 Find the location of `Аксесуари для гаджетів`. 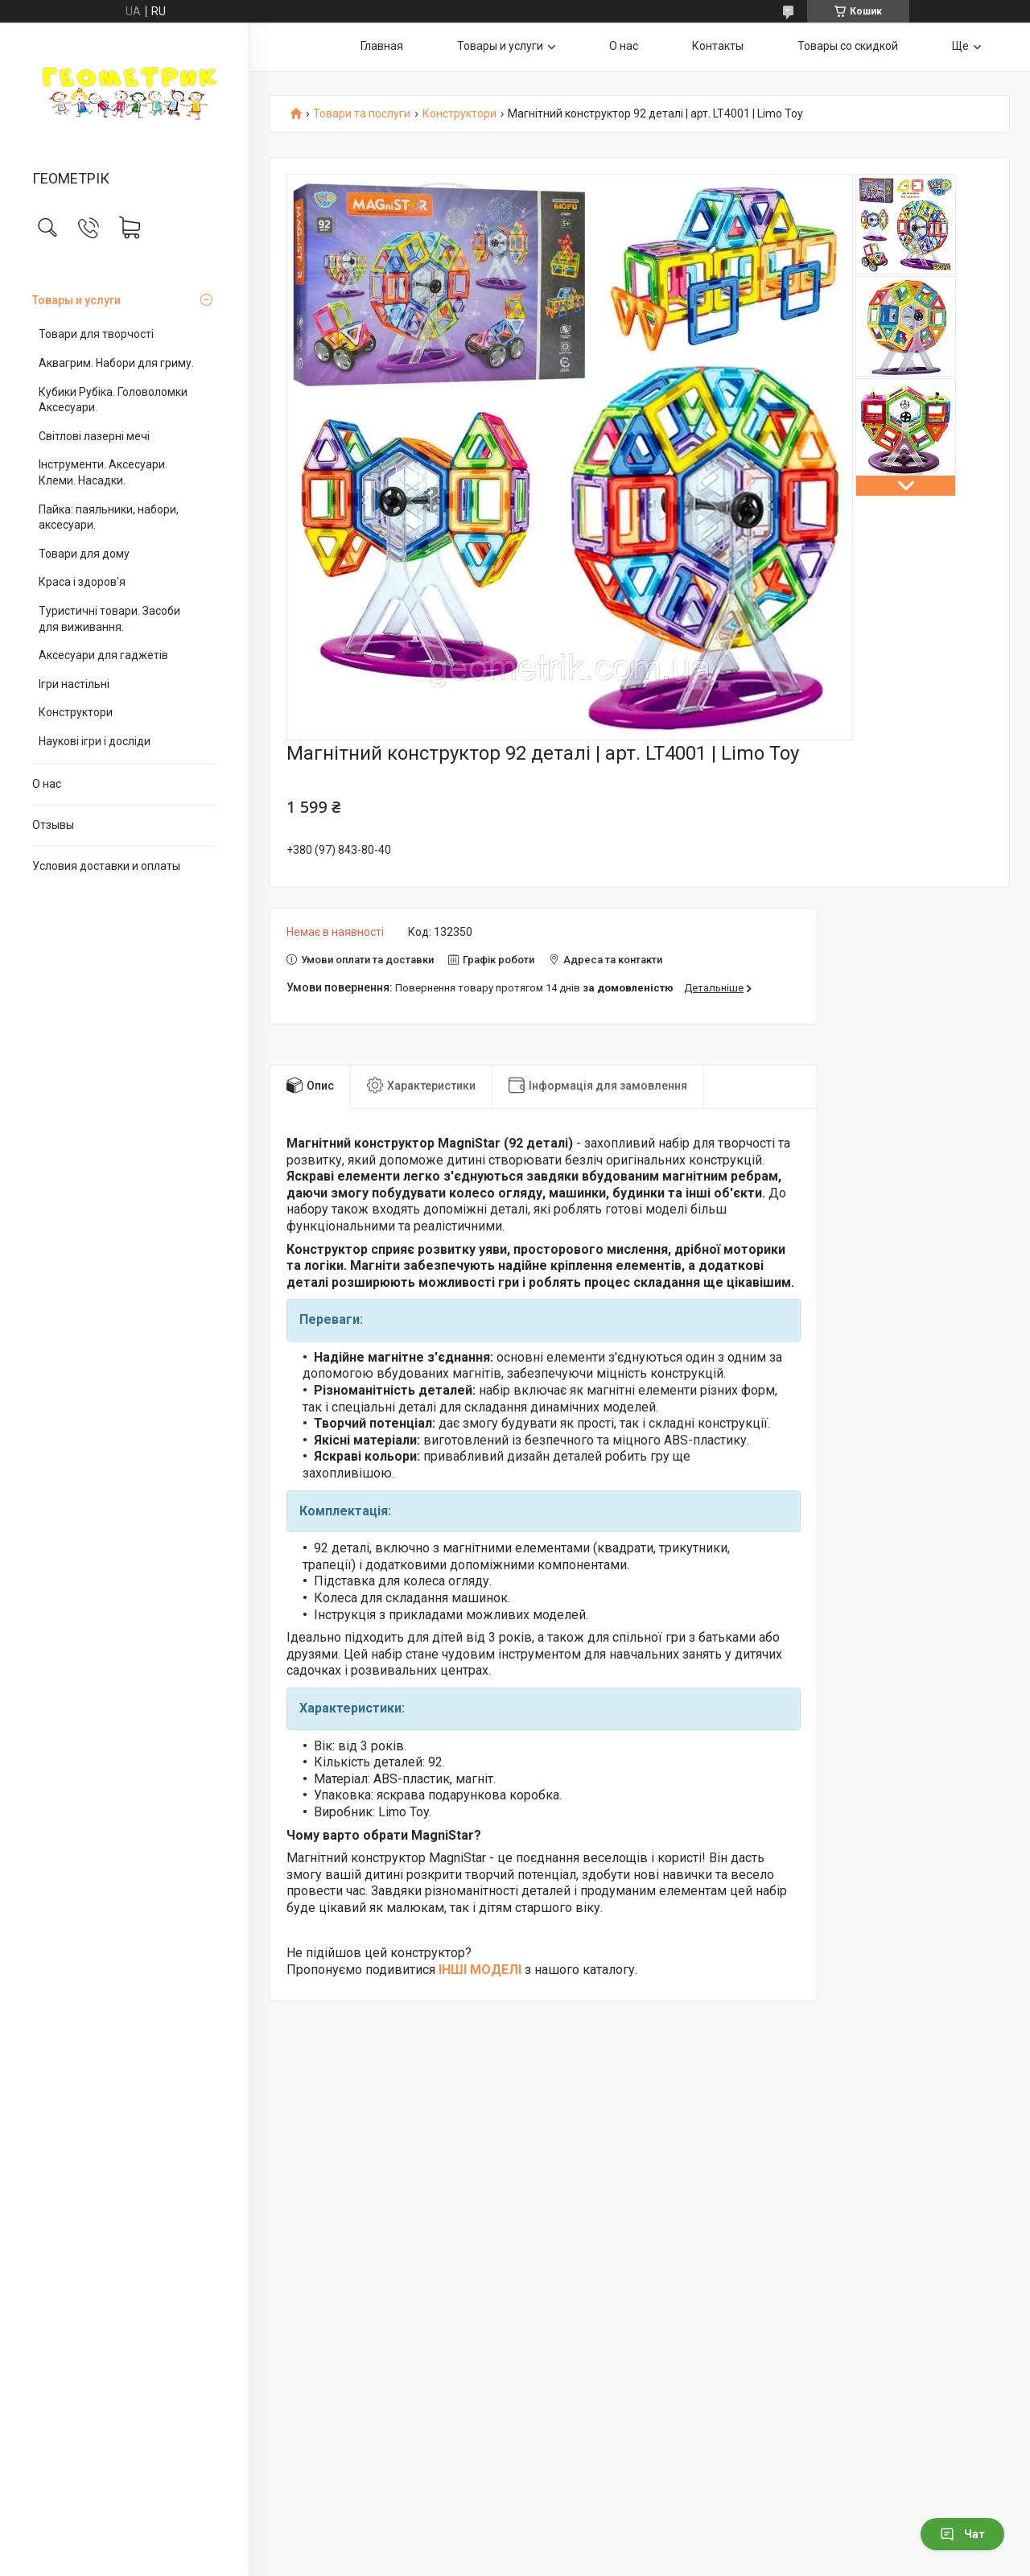

Аксесуари для гаджетів is located at coordinates (103, 655).